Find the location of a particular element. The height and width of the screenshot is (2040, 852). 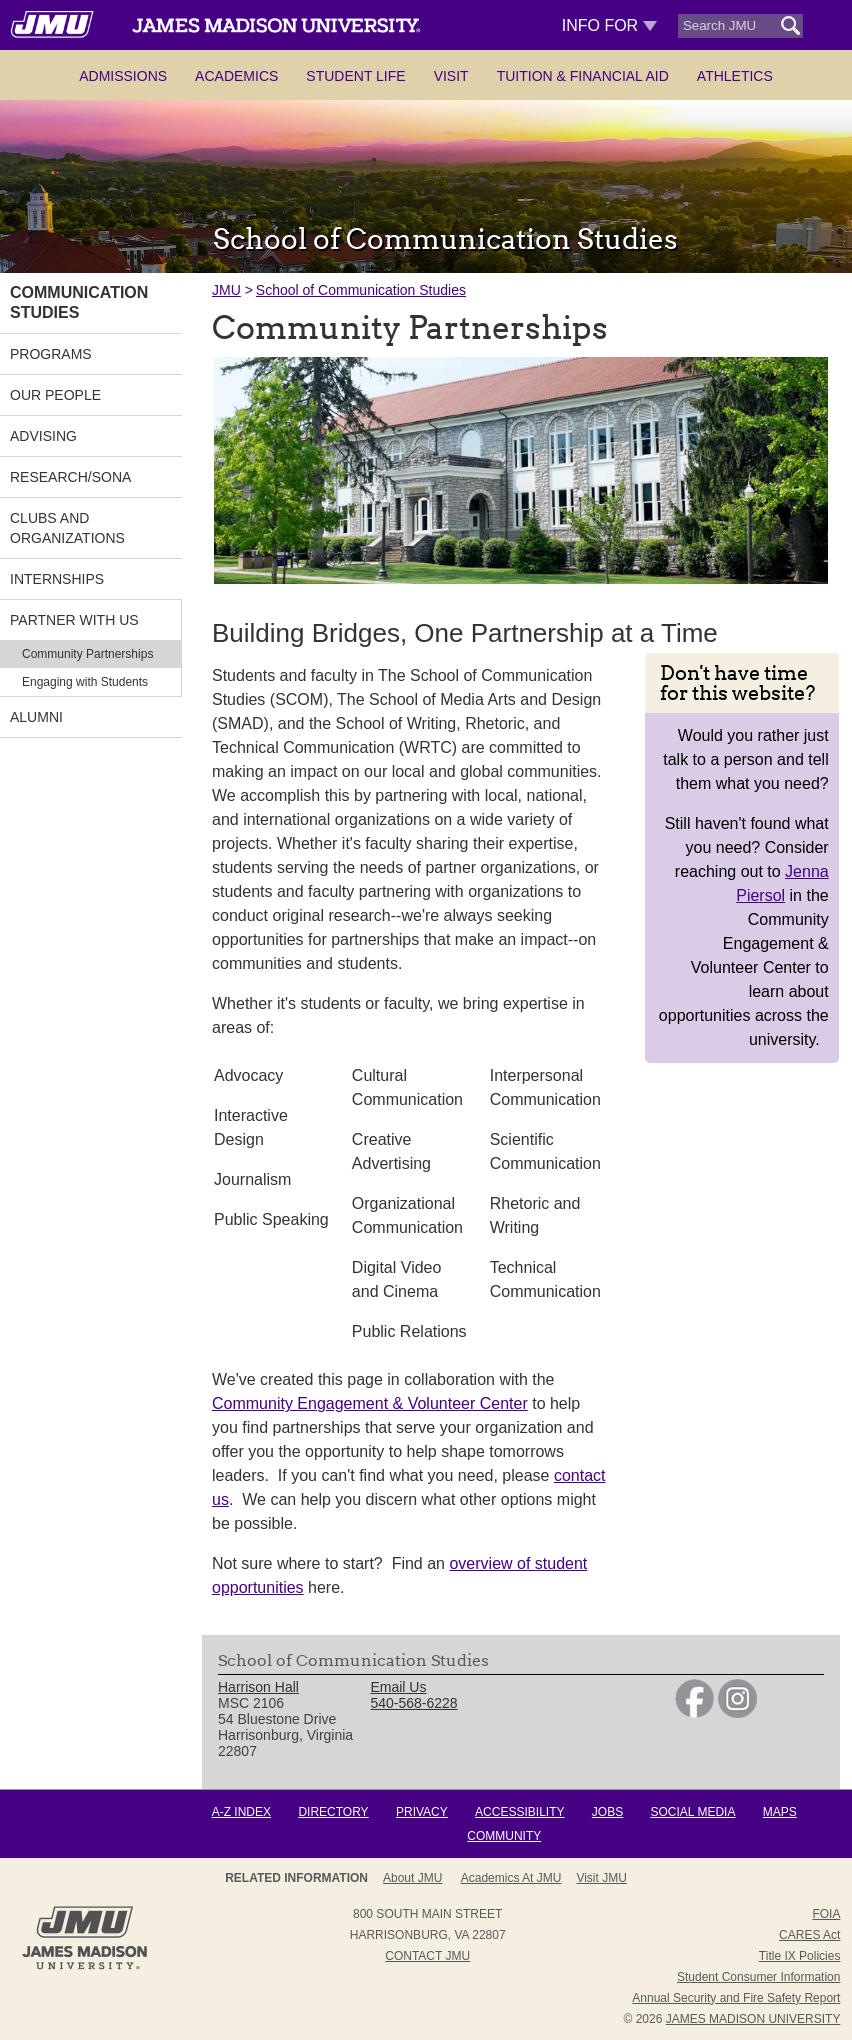

Visit is located at coordinates (451, 76).